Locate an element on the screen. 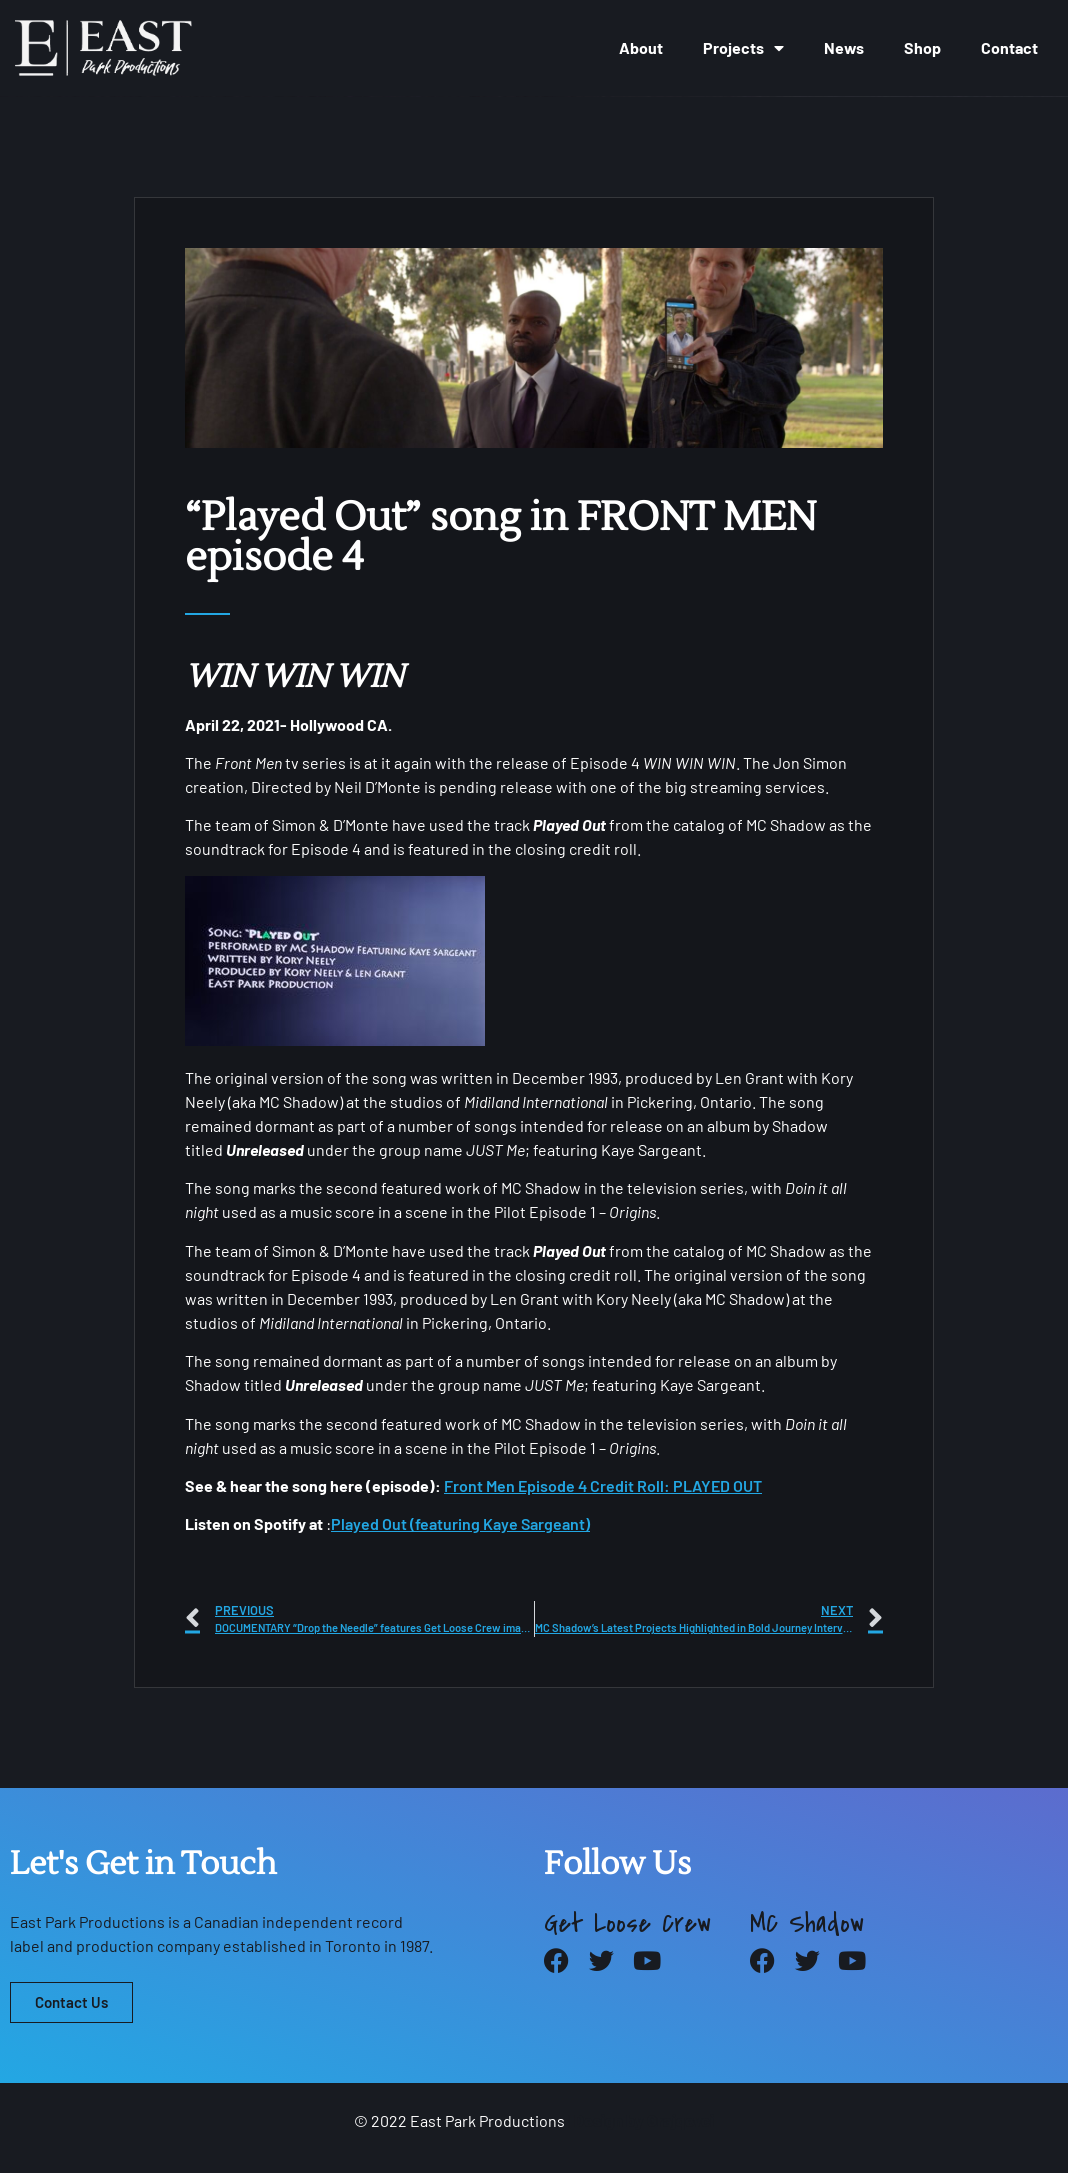 The height and width of the screenshot is (2173, 1068). About is located at coordinates (641, 47).